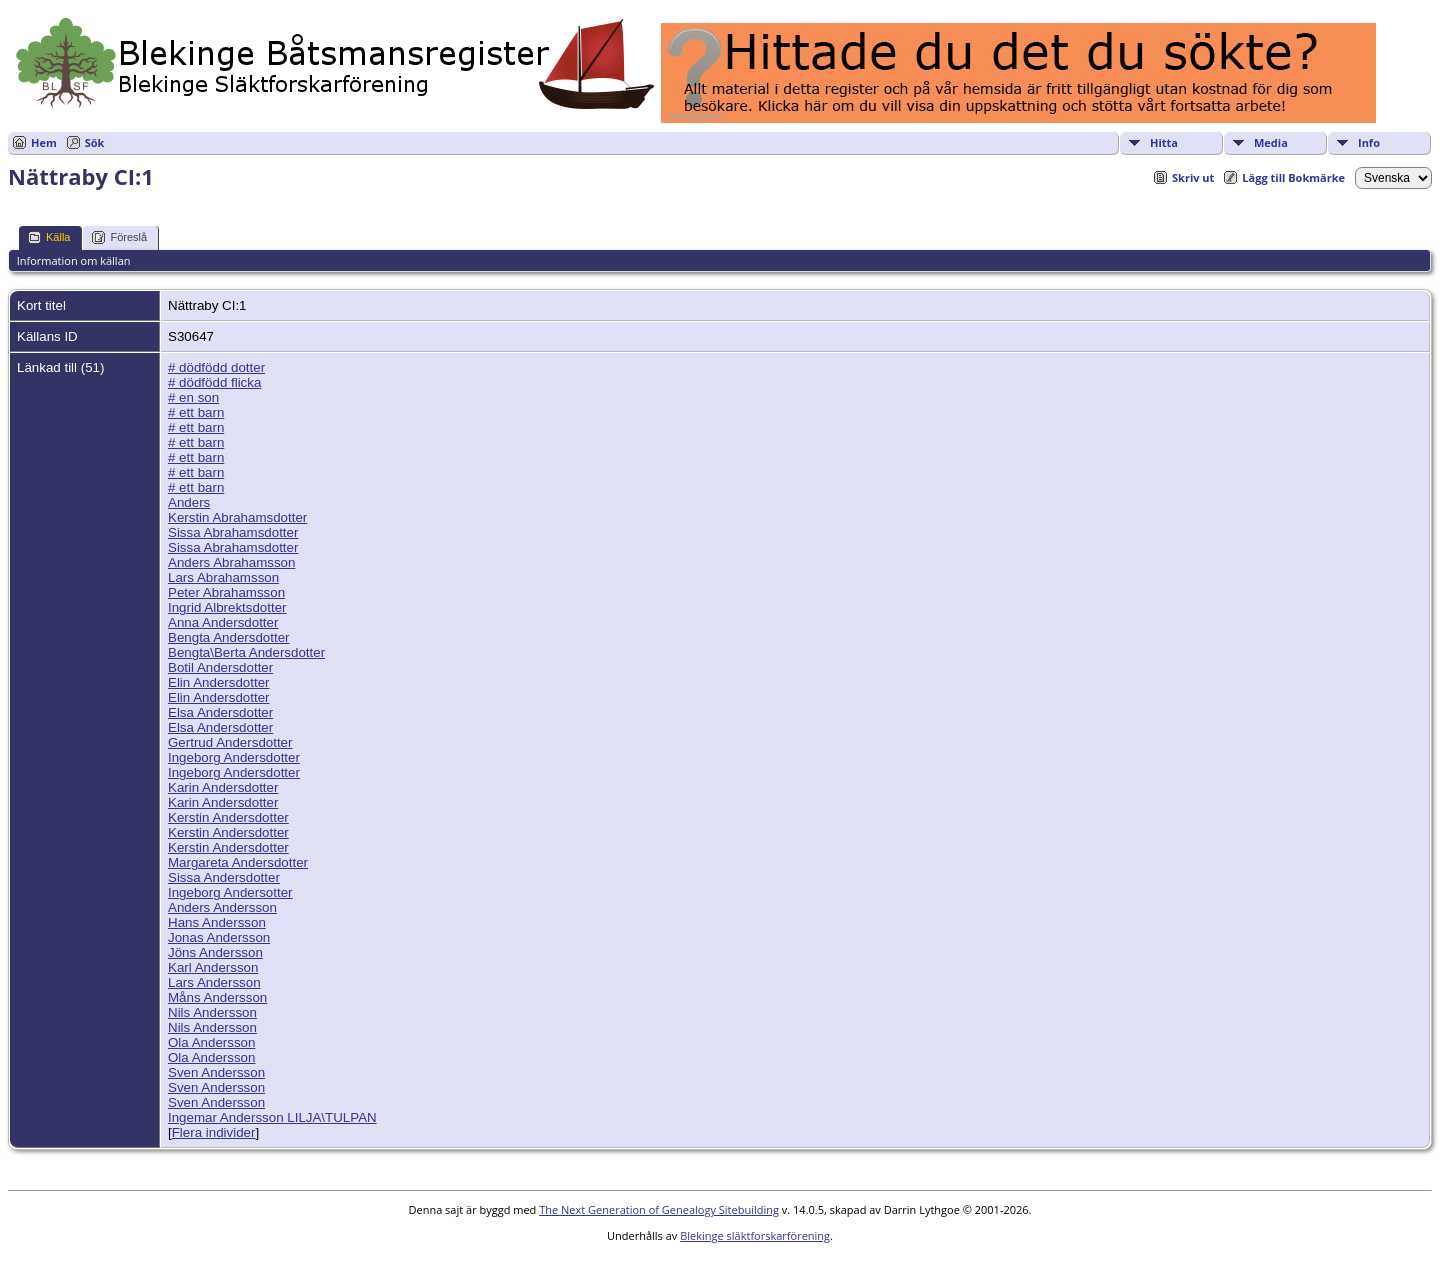 The height and width of the screenshot is (1279, 1440). I want to click on The Next Generation of Genealogy Sitebuilding, so click(659, 1209).